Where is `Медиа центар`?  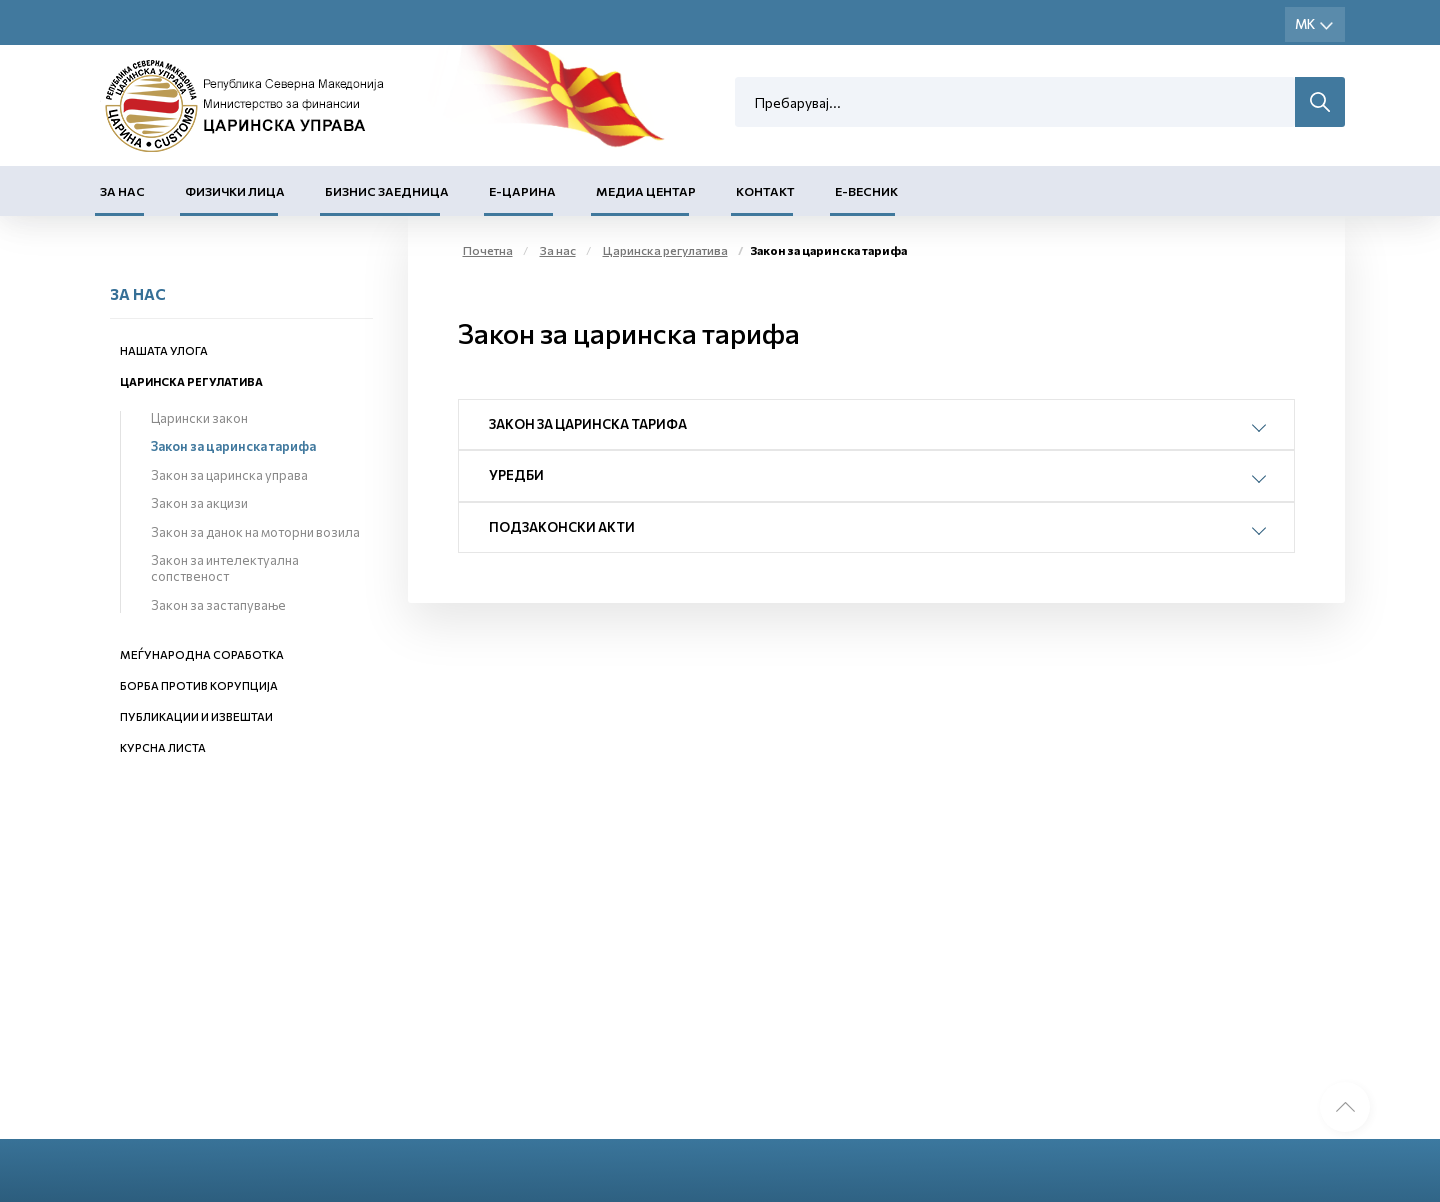 Медиа центар is located at coordinates (646, 191).